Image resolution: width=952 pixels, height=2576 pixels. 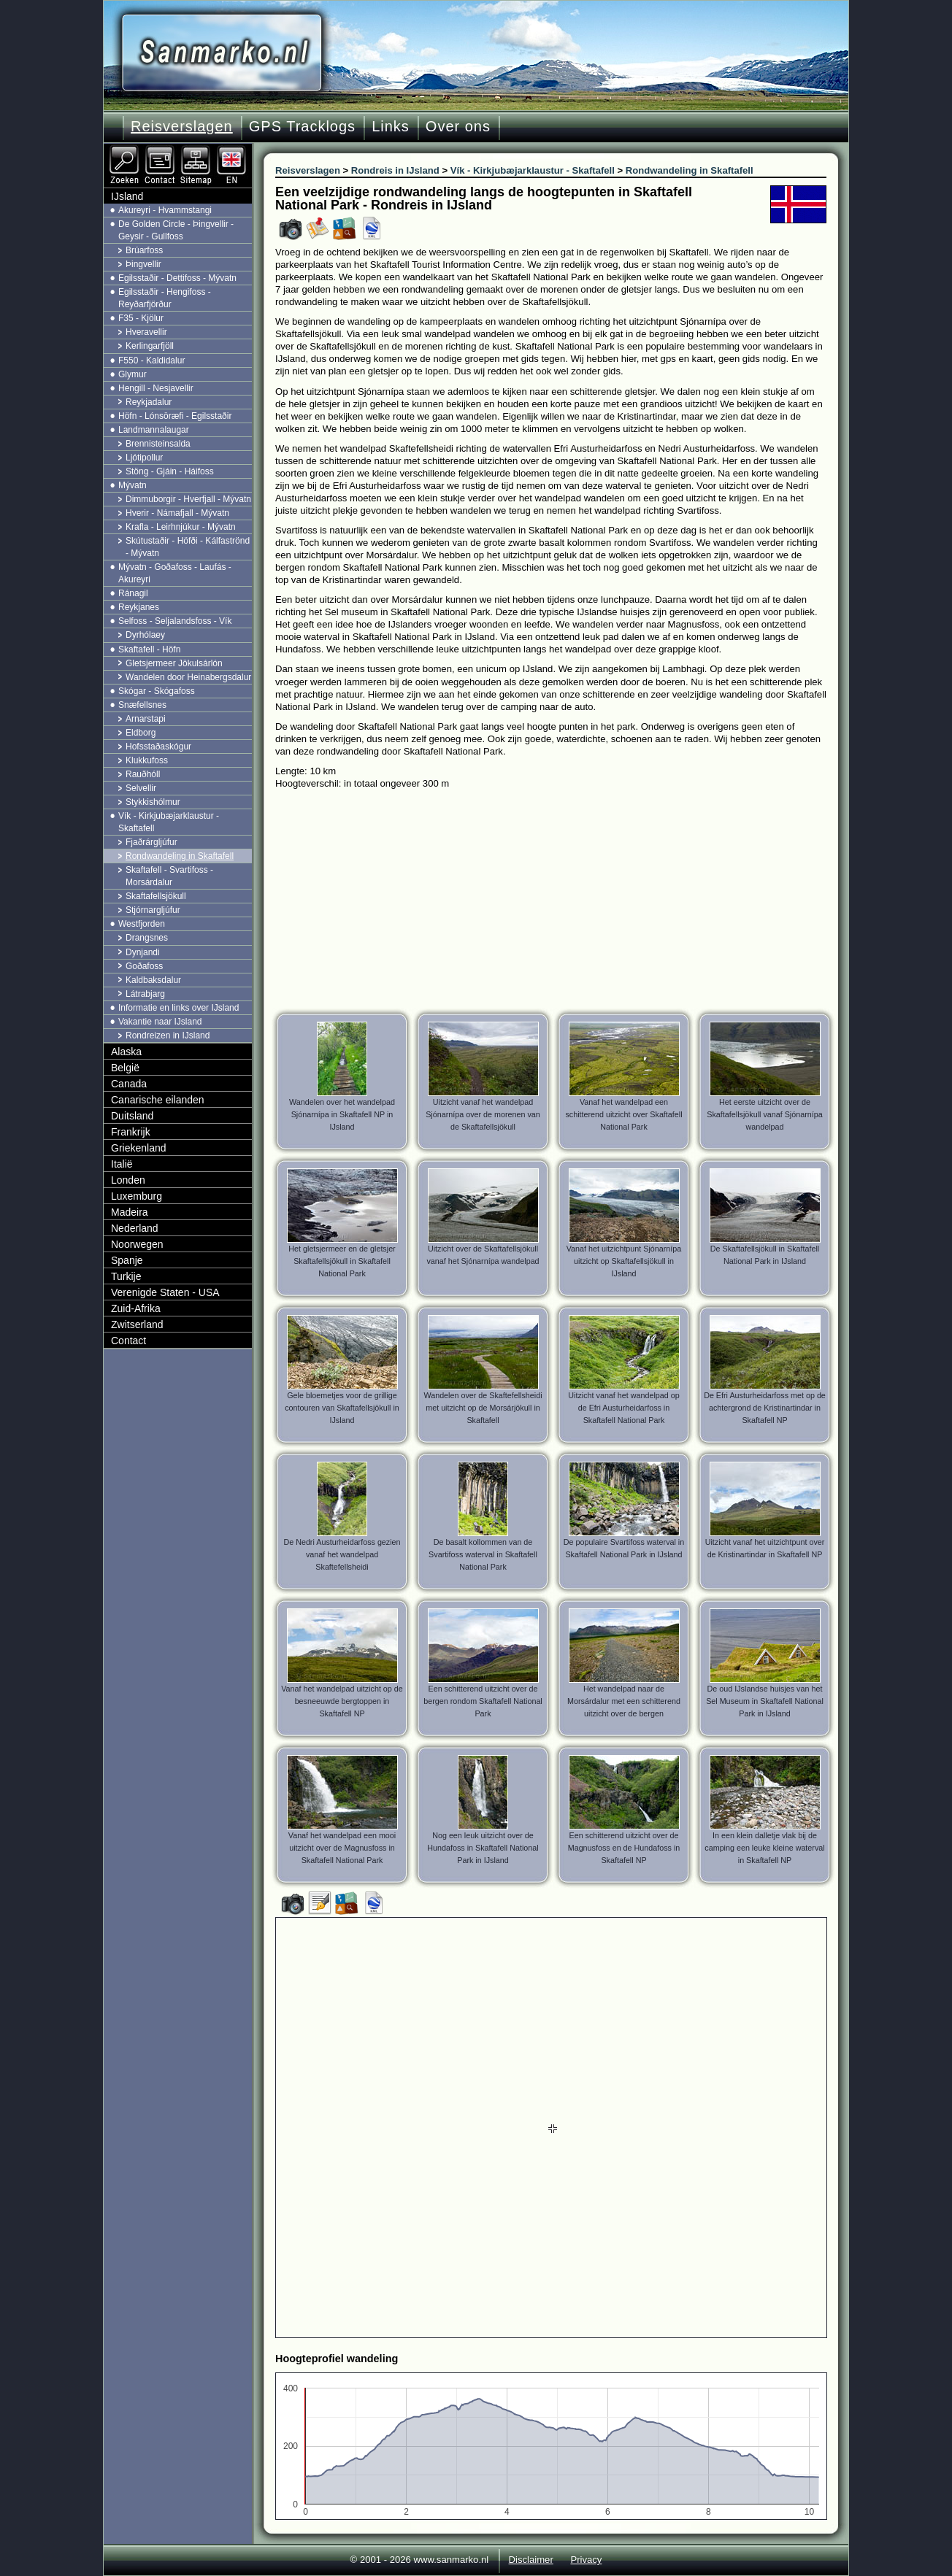 What do you see at coordinates (151, 360) in the screenshot?
I see `F550 - Kaldidalur` at bounding box center [151, 360].